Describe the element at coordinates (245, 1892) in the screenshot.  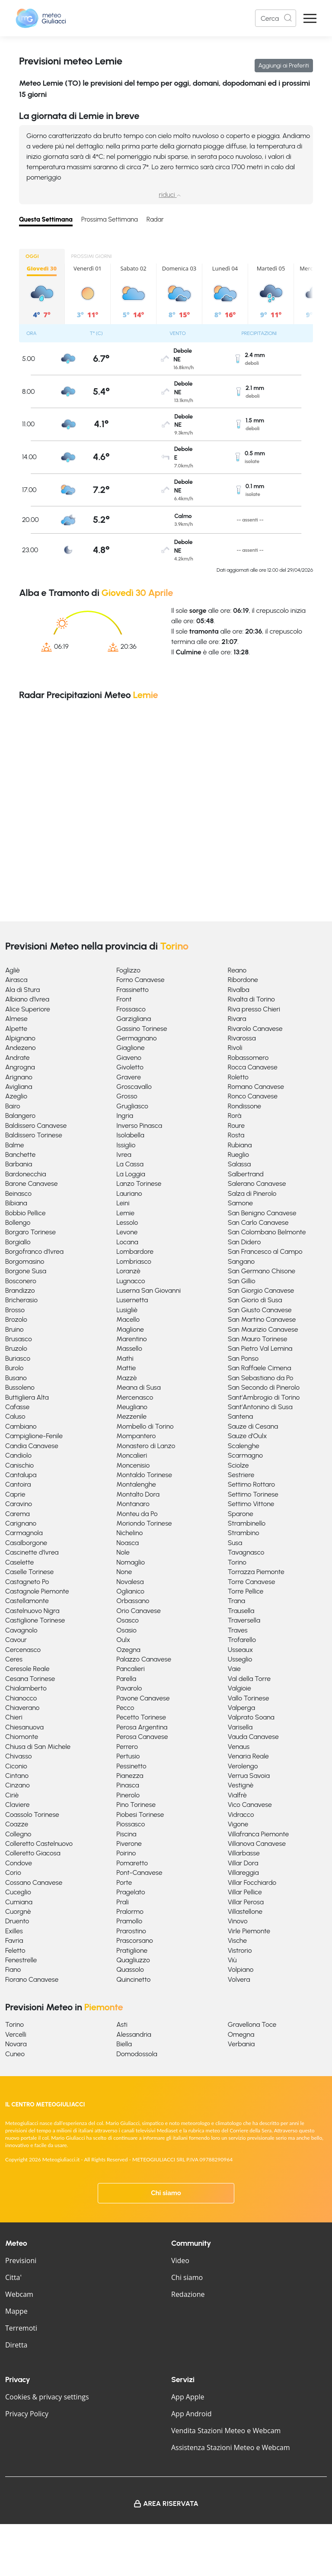
I see `Villar Pellice` at that location.